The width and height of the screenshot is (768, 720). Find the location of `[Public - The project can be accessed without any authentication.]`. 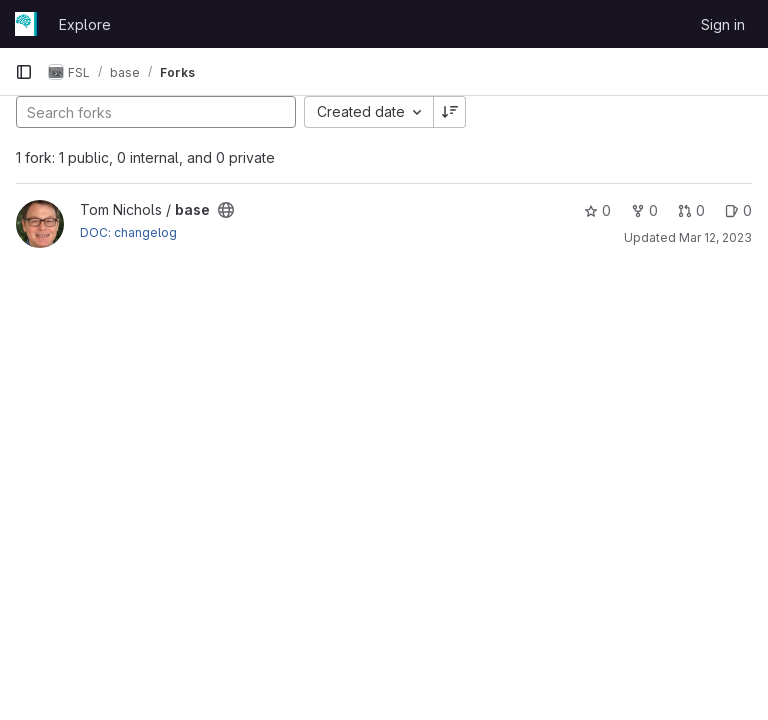

[Public - The project can be accessed without any authentication.] is located at coordinates (226, 210).